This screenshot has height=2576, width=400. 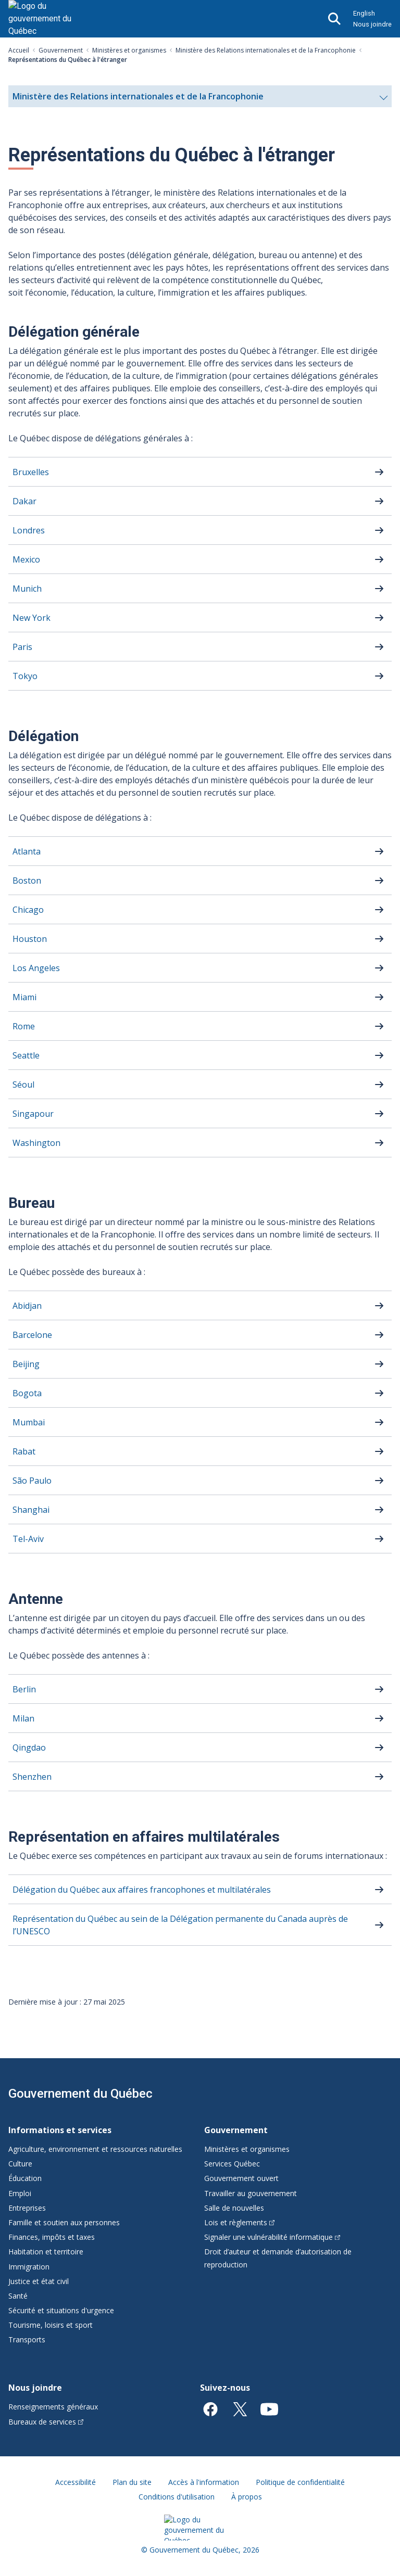 What do you see at coordinates (75, 2482) in the screenshot?
I see `Accessibilité` at bounding box center [75, 2482].